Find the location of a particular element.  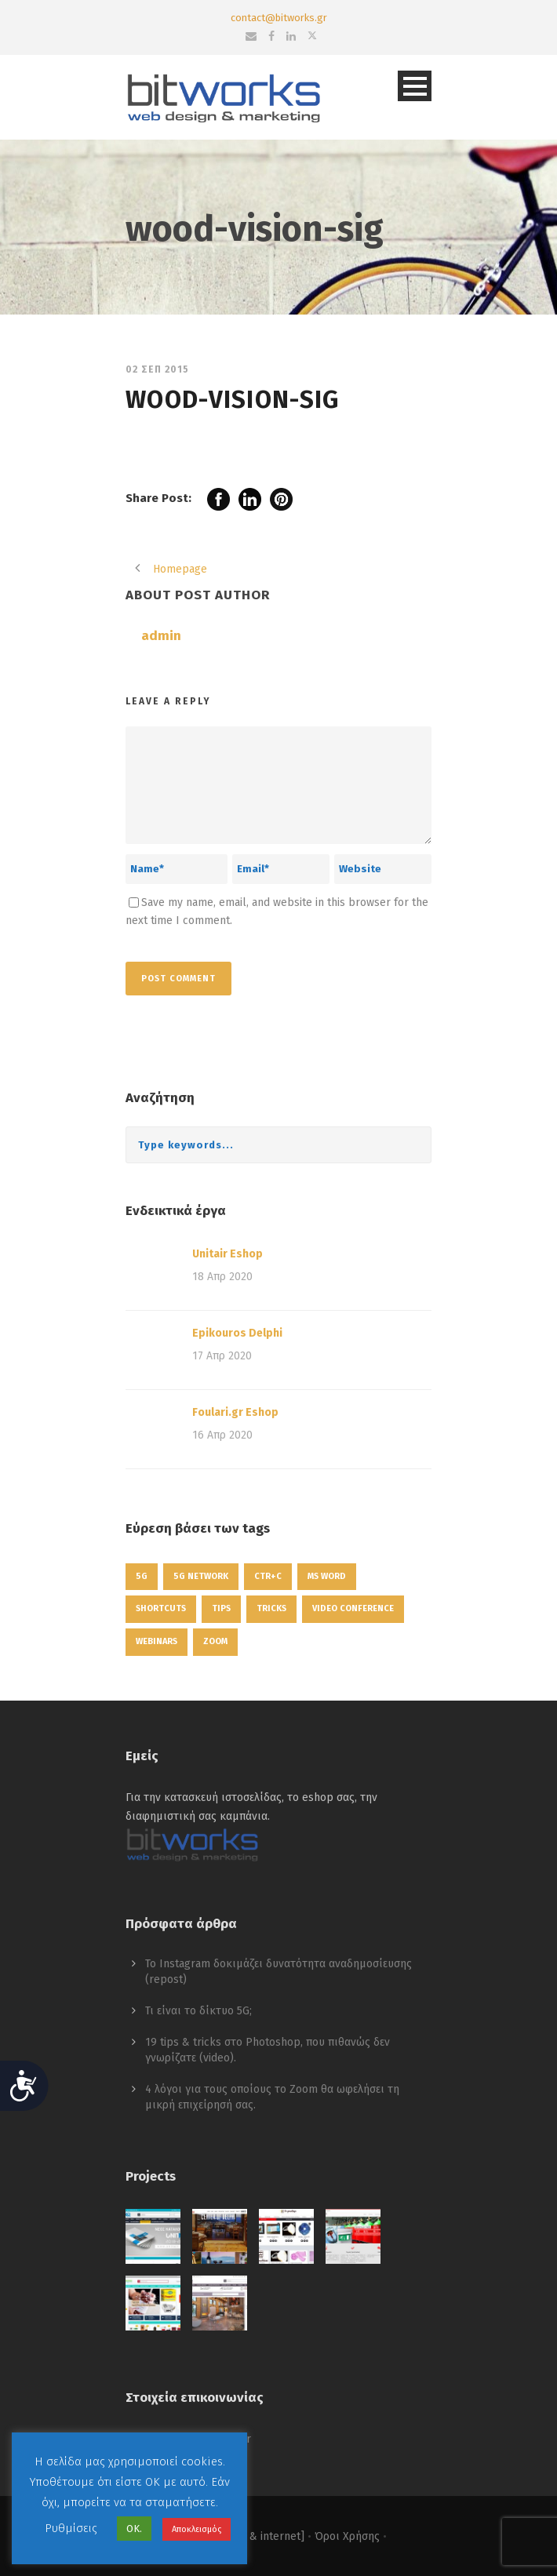

02 Σεπ 2015 is located at coordinates (157, 369).